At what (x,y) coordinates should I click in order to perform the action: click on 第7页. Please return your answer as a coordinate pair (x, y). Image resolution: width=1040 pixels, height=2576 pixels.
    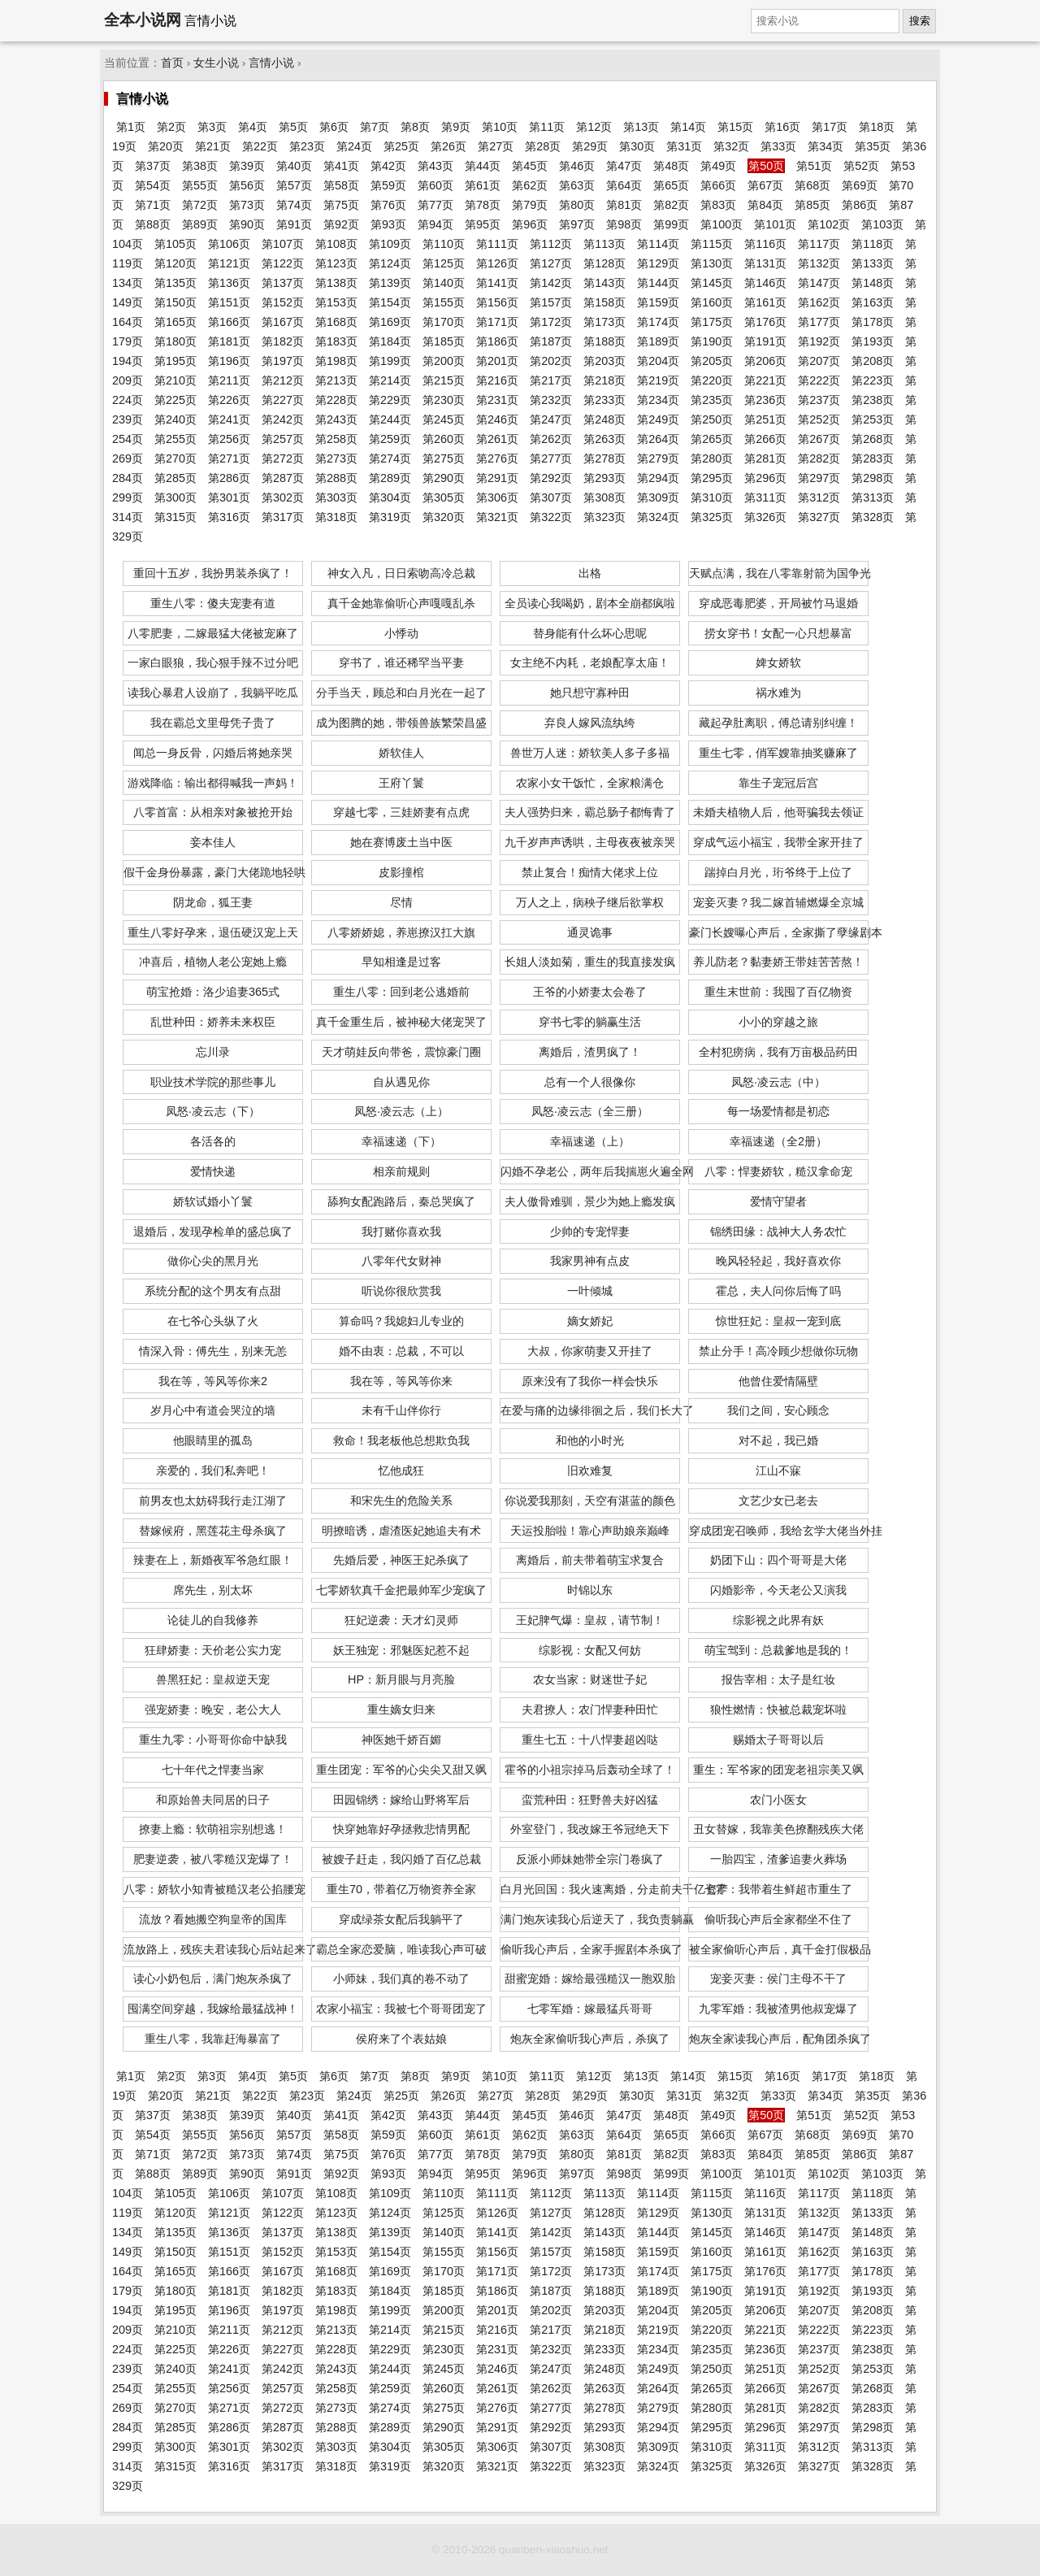
    Looking at the image, I should click on (374, 126).